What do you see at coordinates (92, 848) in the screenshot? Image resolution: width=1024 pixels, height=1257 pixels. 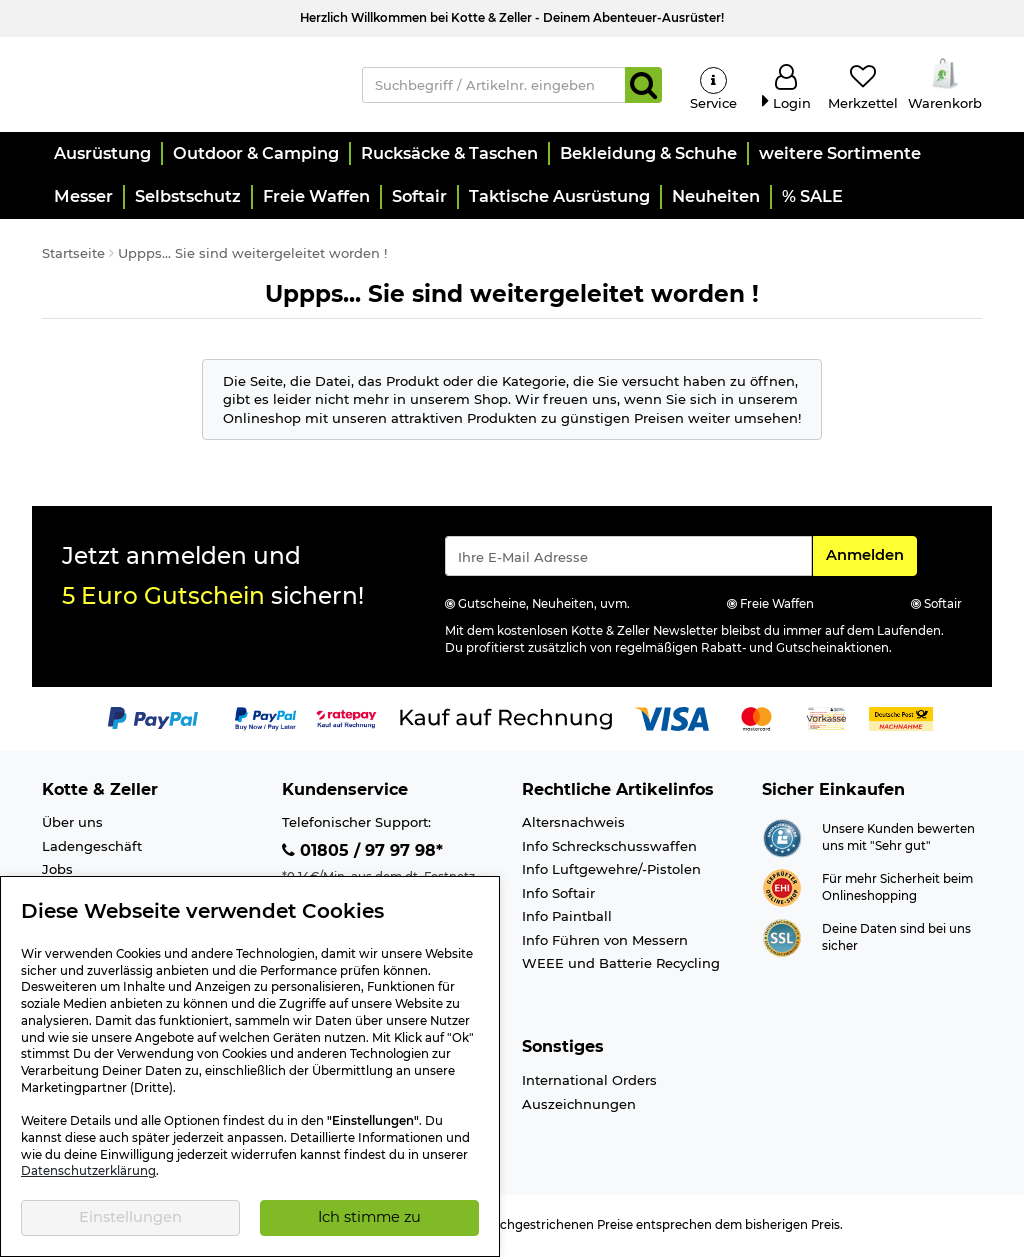 I see `Ladengeschäft` at bounding box center [92, 848].